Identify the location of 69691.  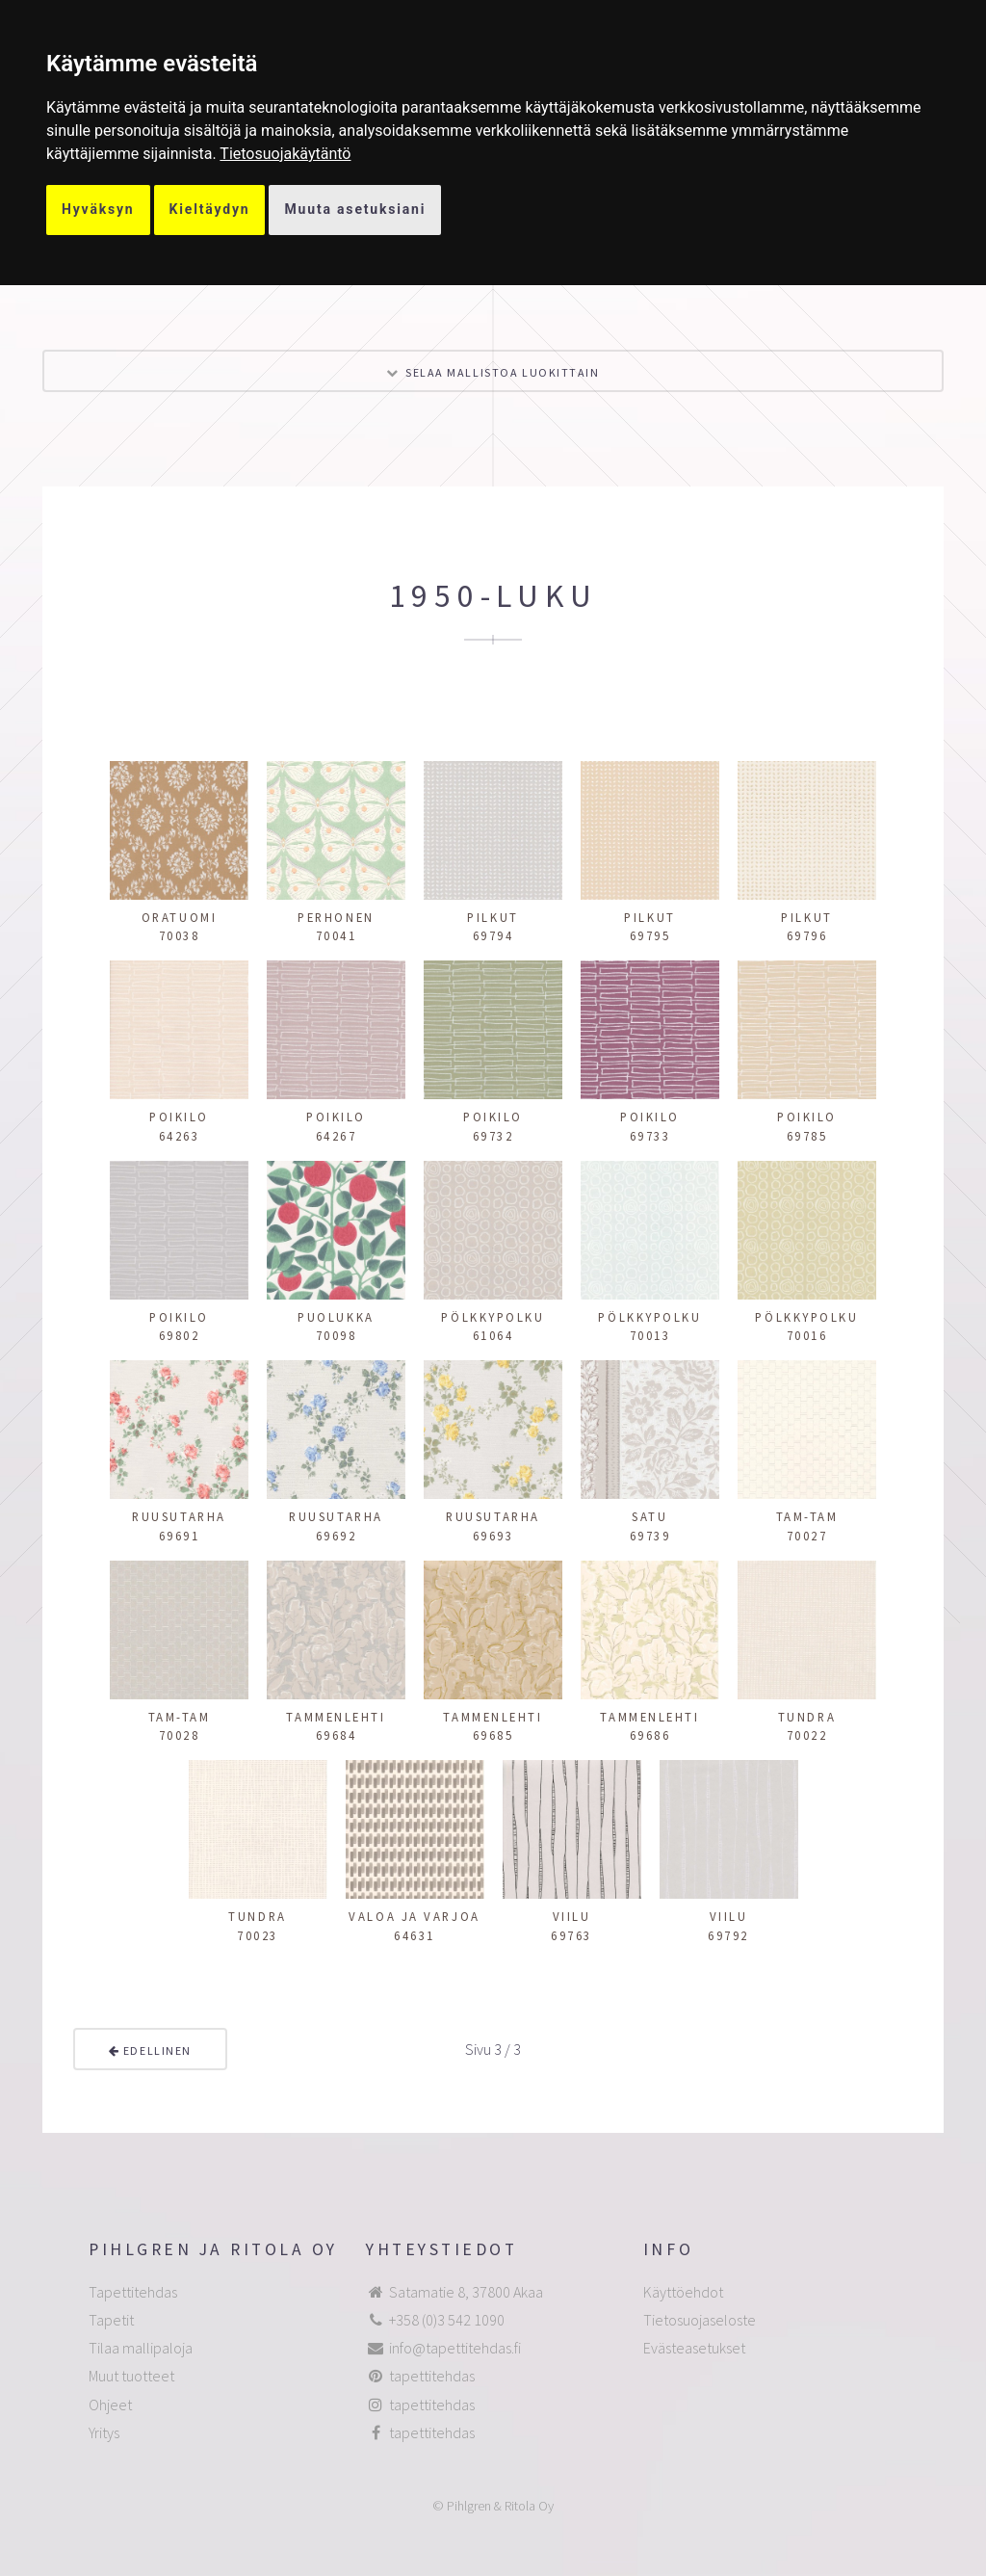
(179, 1535).